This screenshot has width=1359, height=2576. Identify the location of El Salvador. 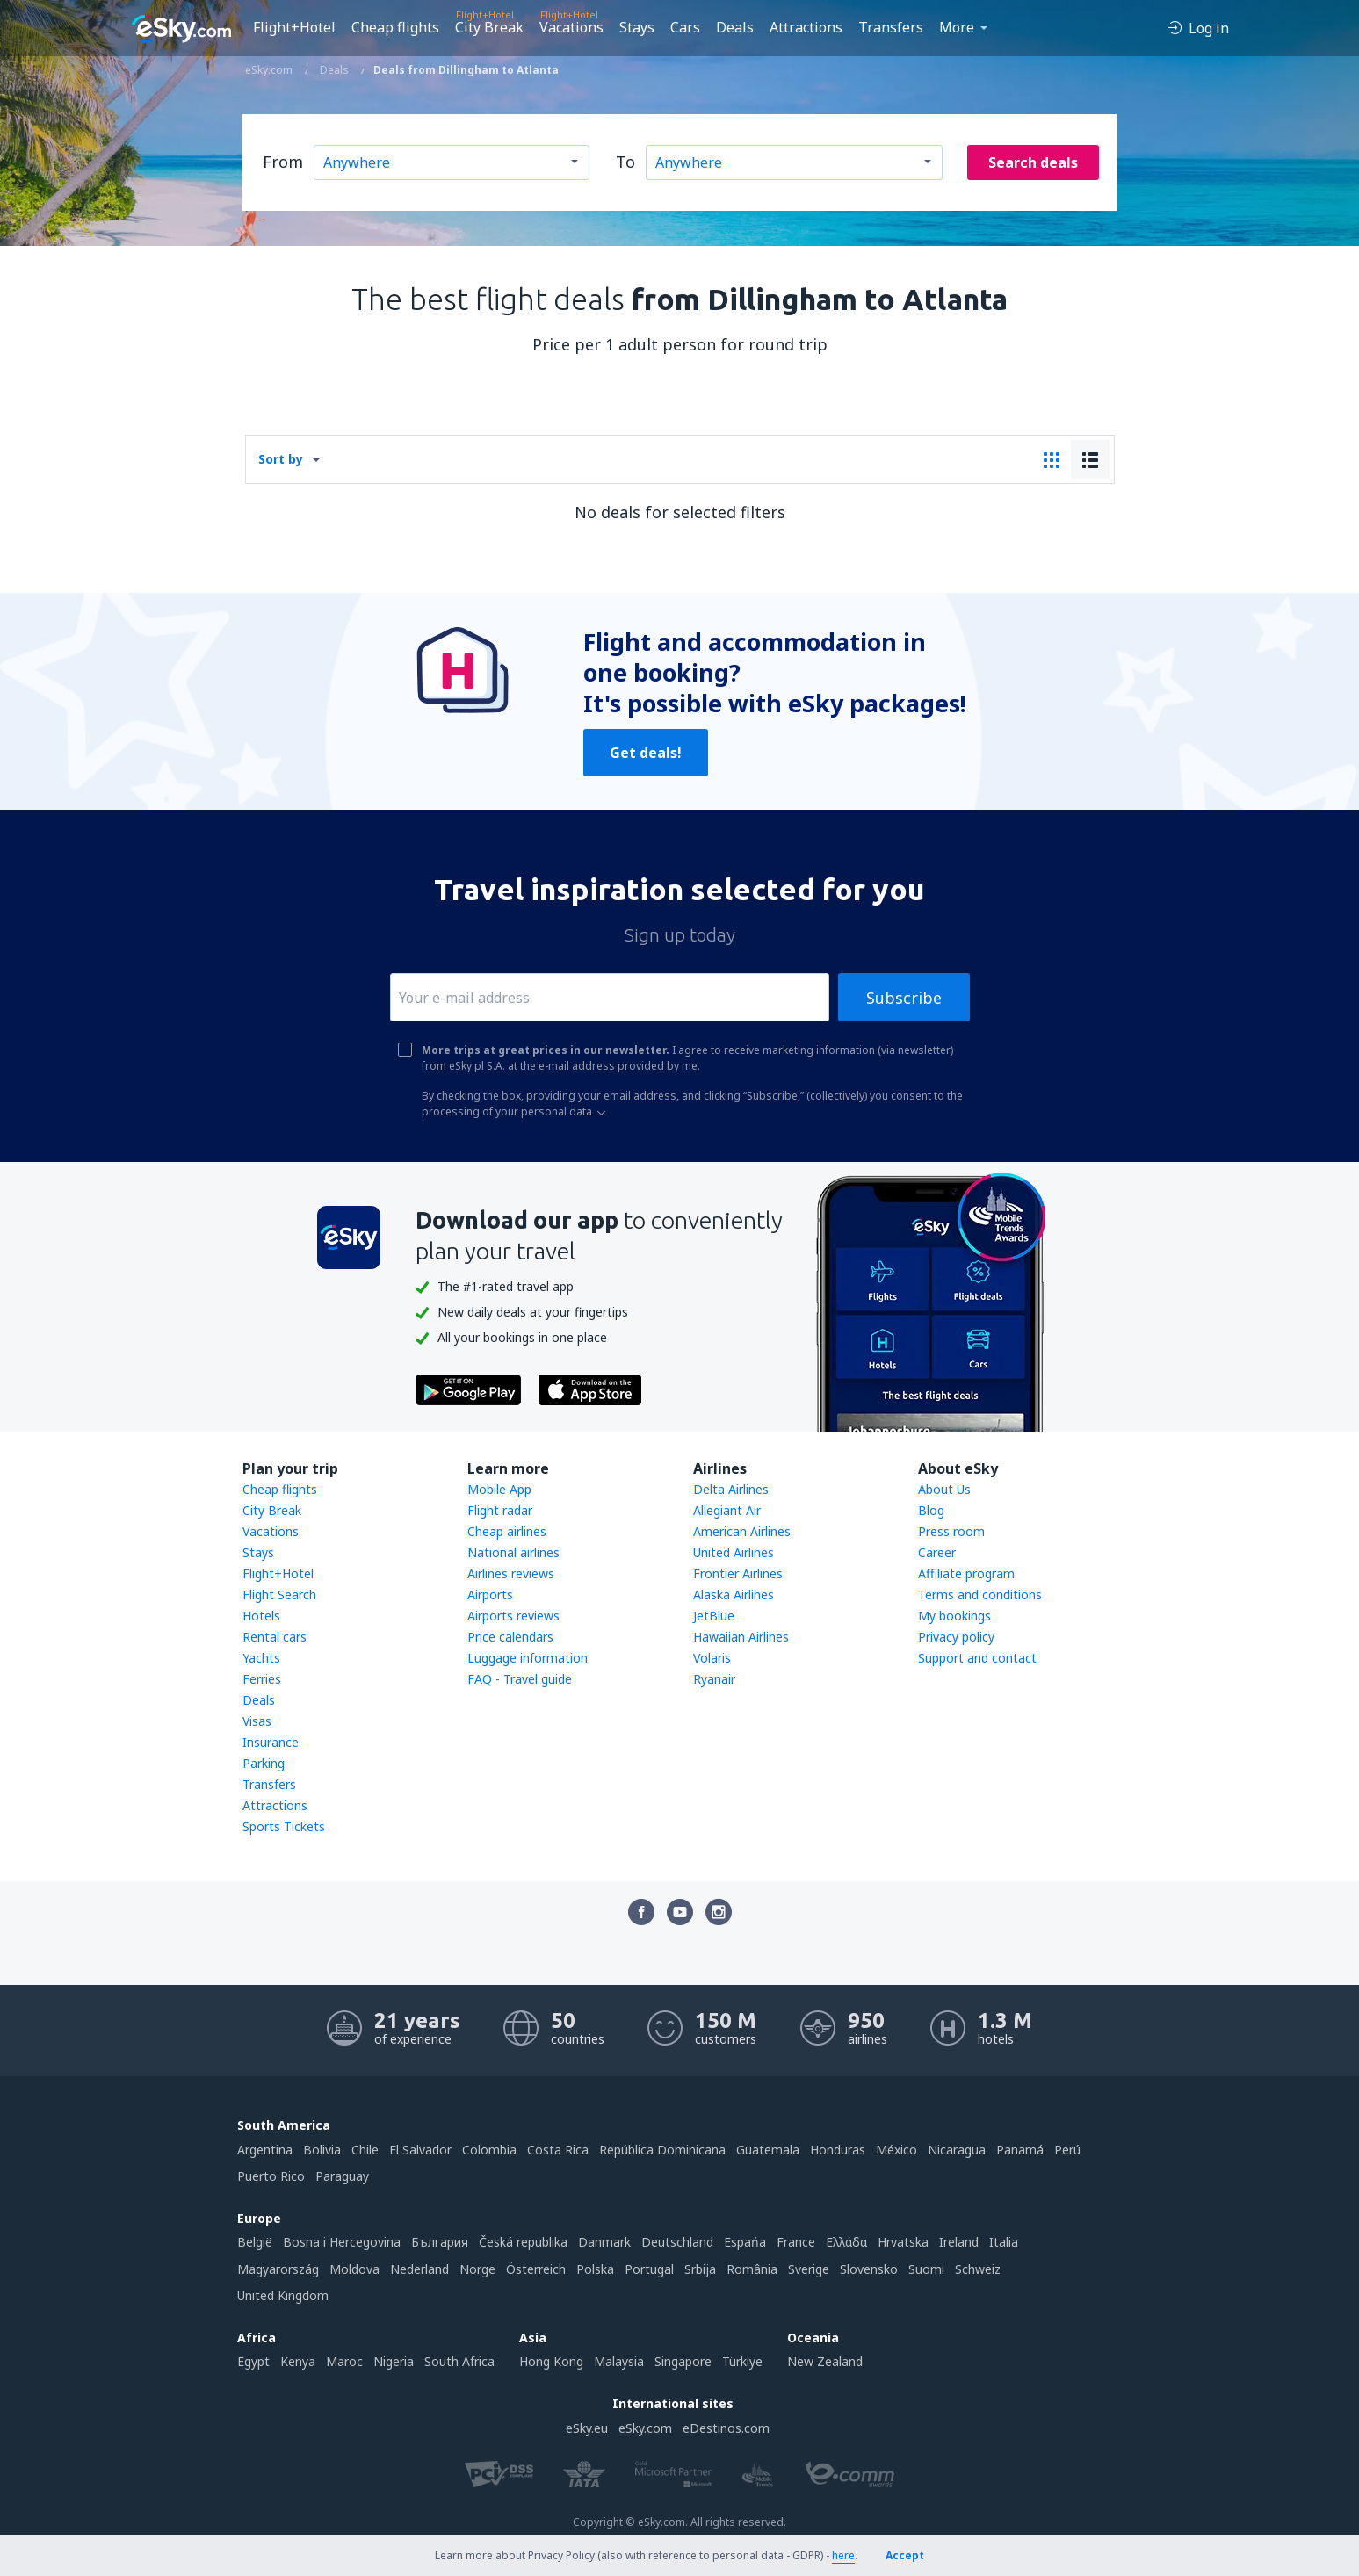
(420, 2149).